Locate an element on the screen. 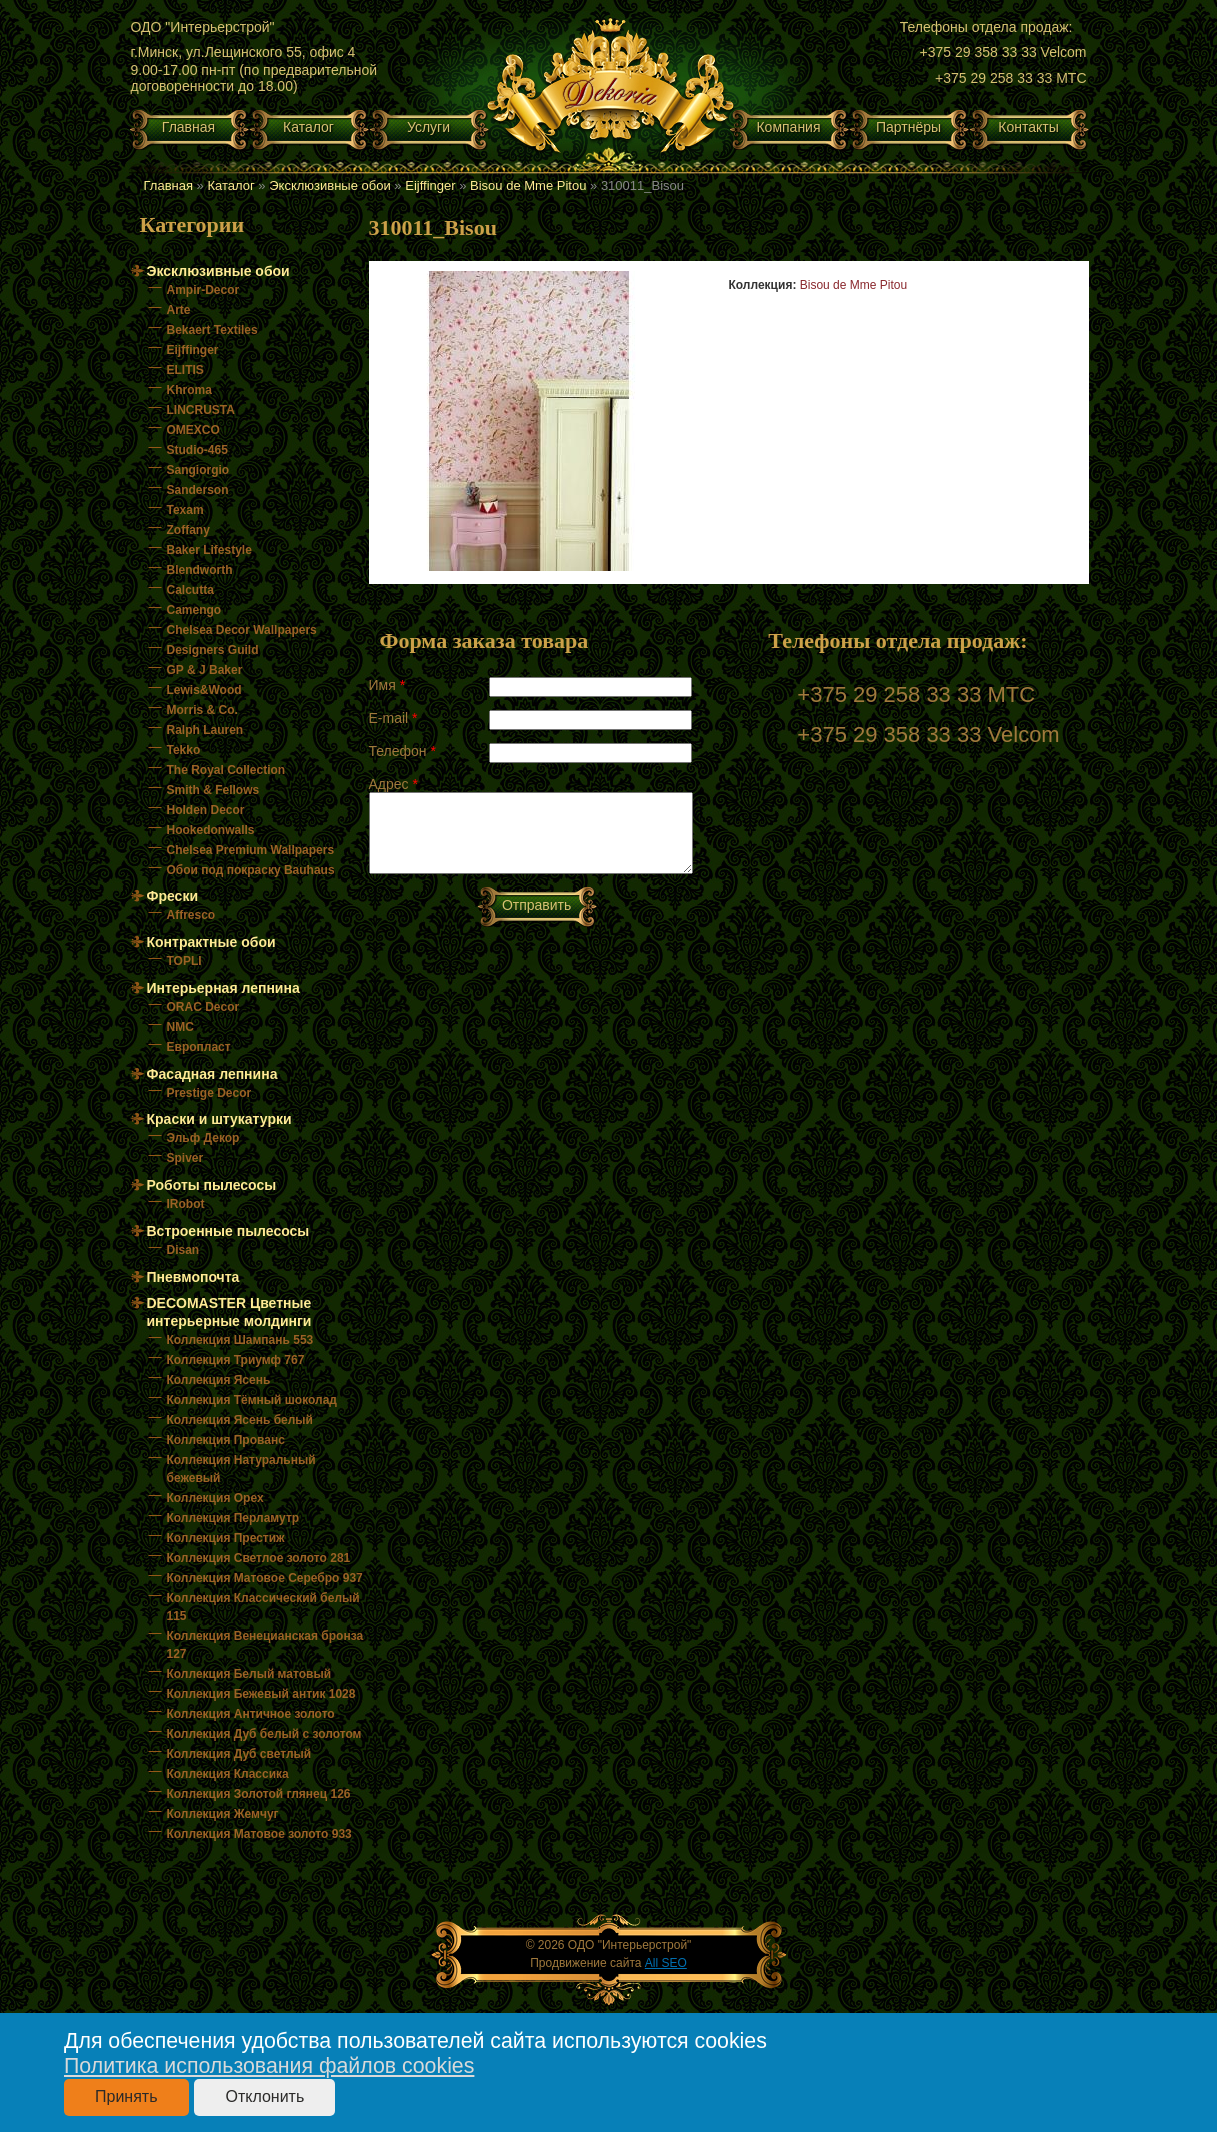  Коллекция Классика is located at coordinates (228, 1774).